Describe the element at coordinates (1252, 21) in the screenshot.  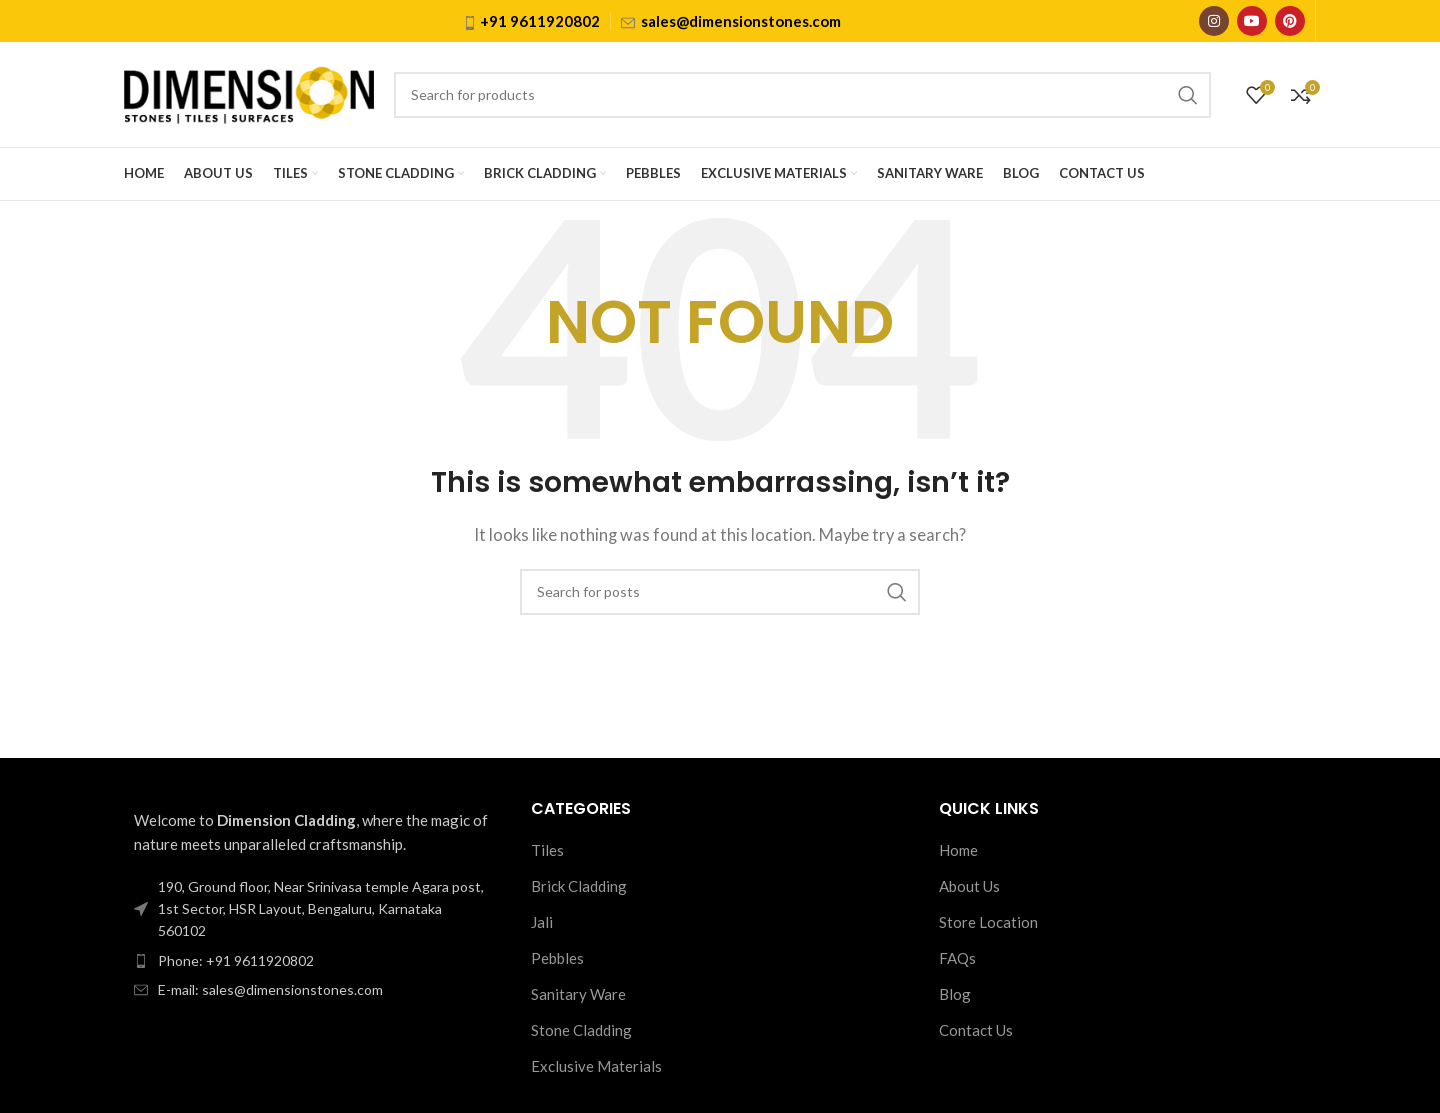
I see `[YouTube social link]` at that location.